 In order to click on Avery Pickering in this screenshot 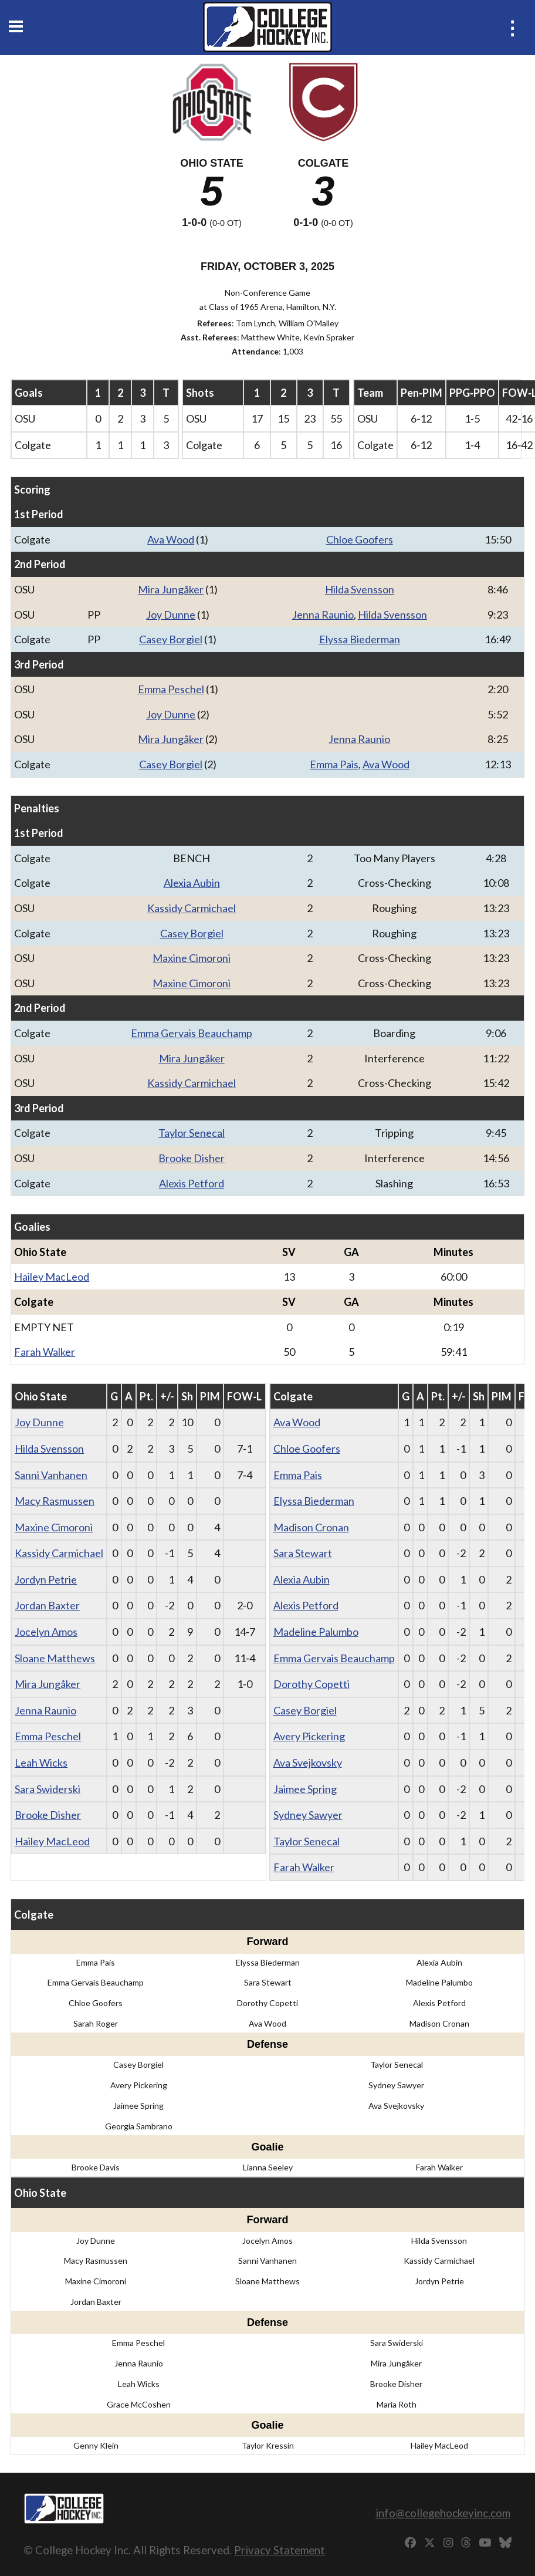, I will do `click(309, 1736)`.